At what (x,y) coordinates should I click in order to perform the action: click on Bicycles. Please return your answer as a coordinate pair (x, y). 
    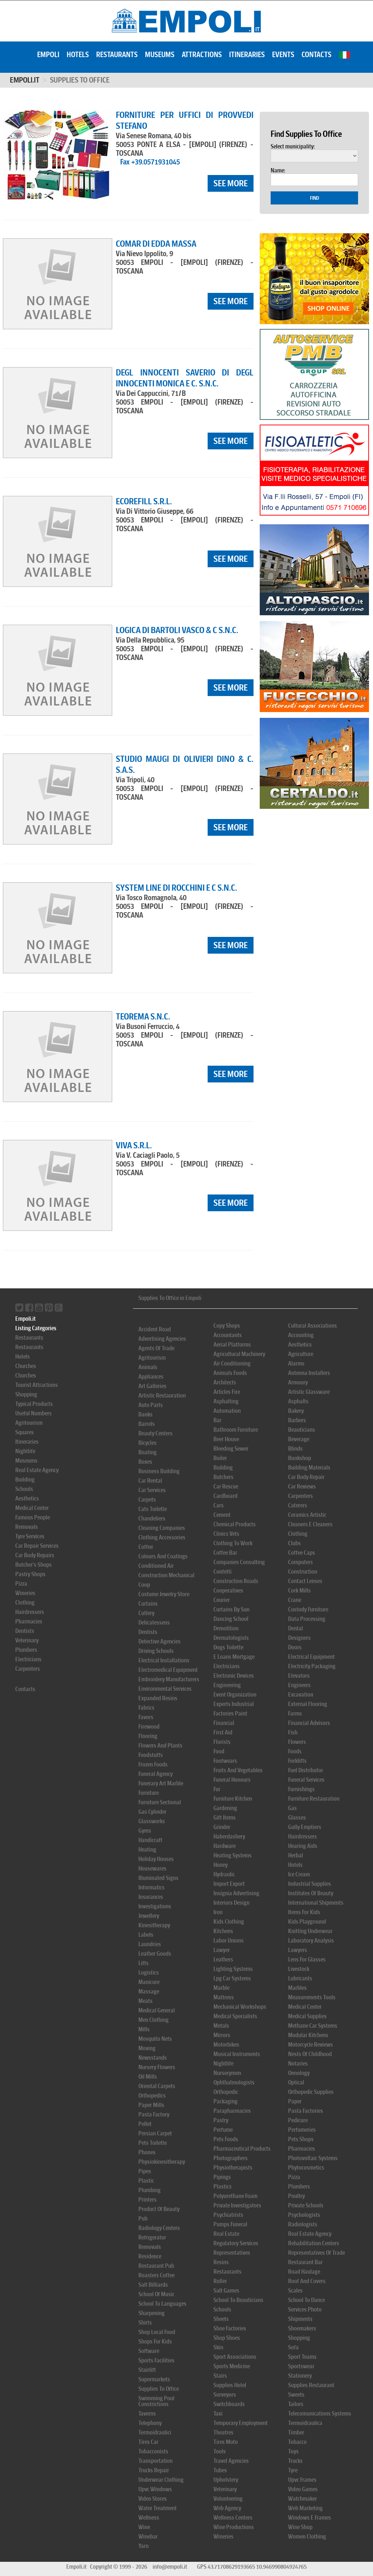
    Looking at the image, I should click on (147, 1442).